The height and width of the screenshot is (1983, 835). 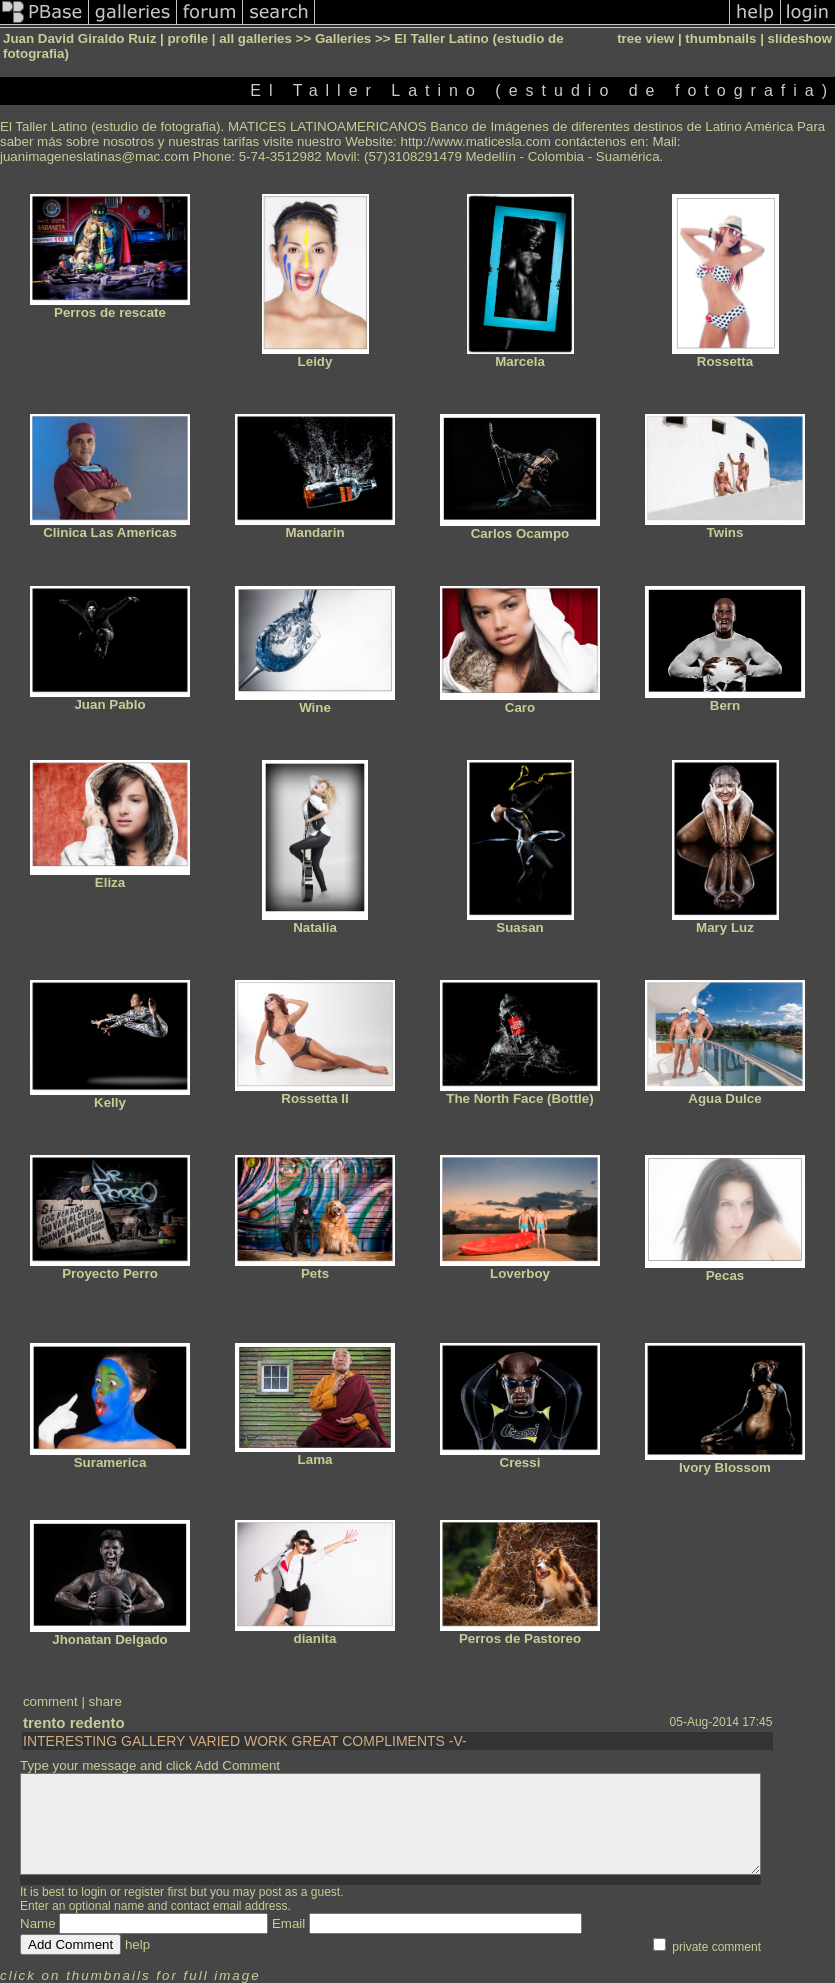 I want to click on login, so click(x=93, y=1892).